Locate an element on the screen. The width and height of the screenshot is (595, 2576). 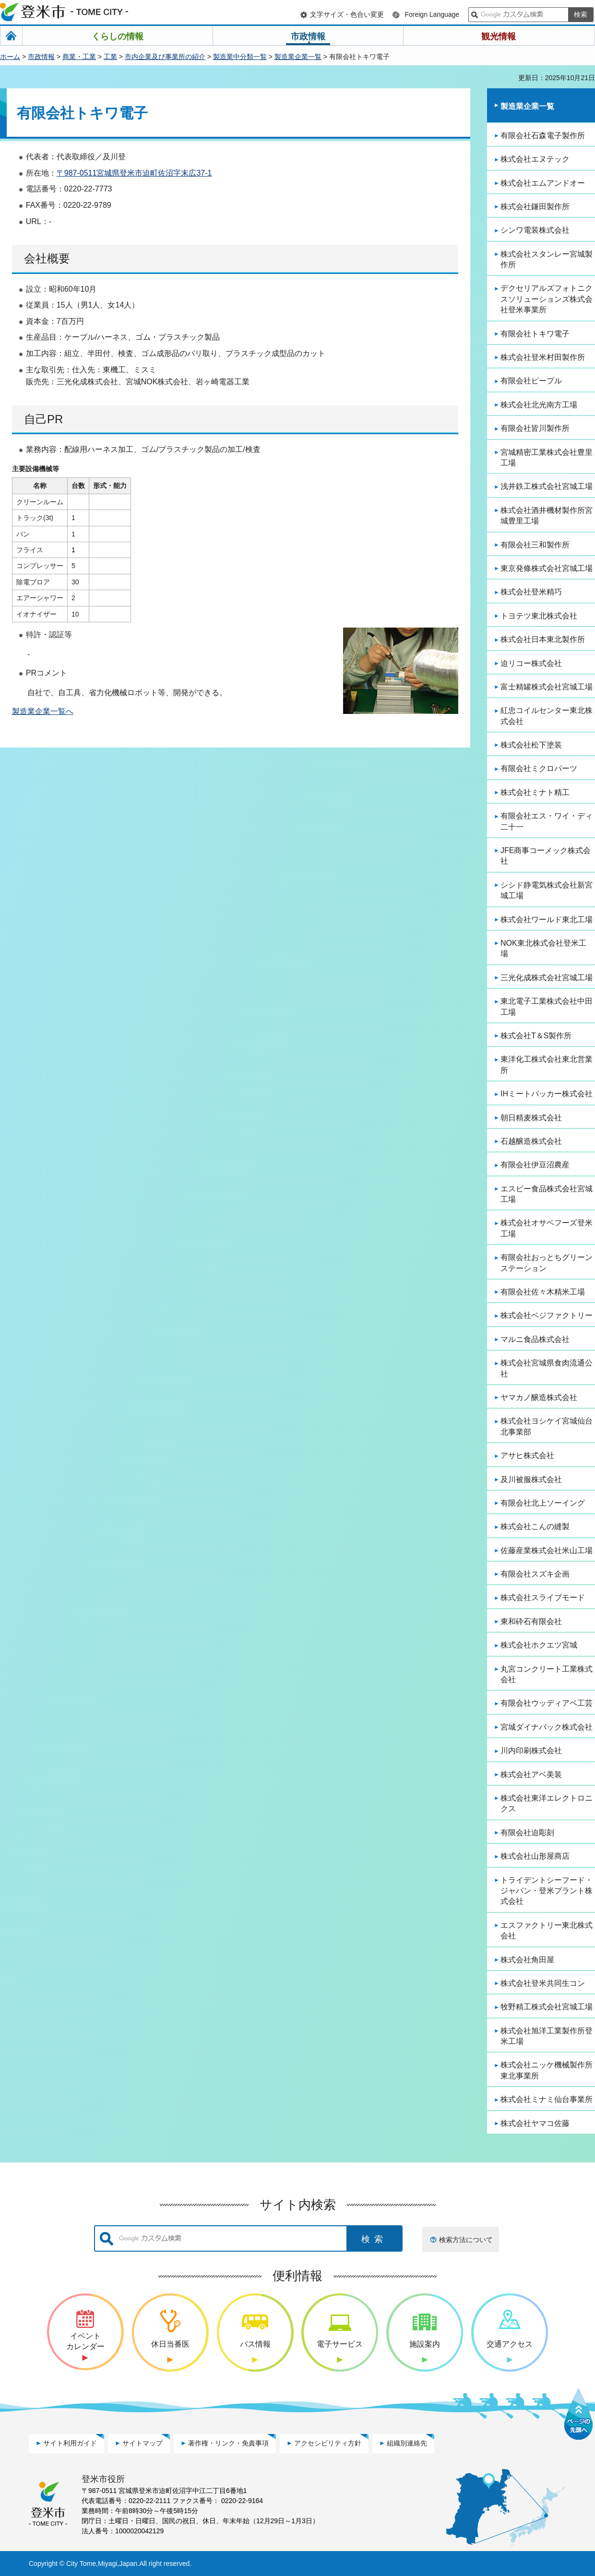
株式会社ミナト精工 is located at coordinates (535, 792).